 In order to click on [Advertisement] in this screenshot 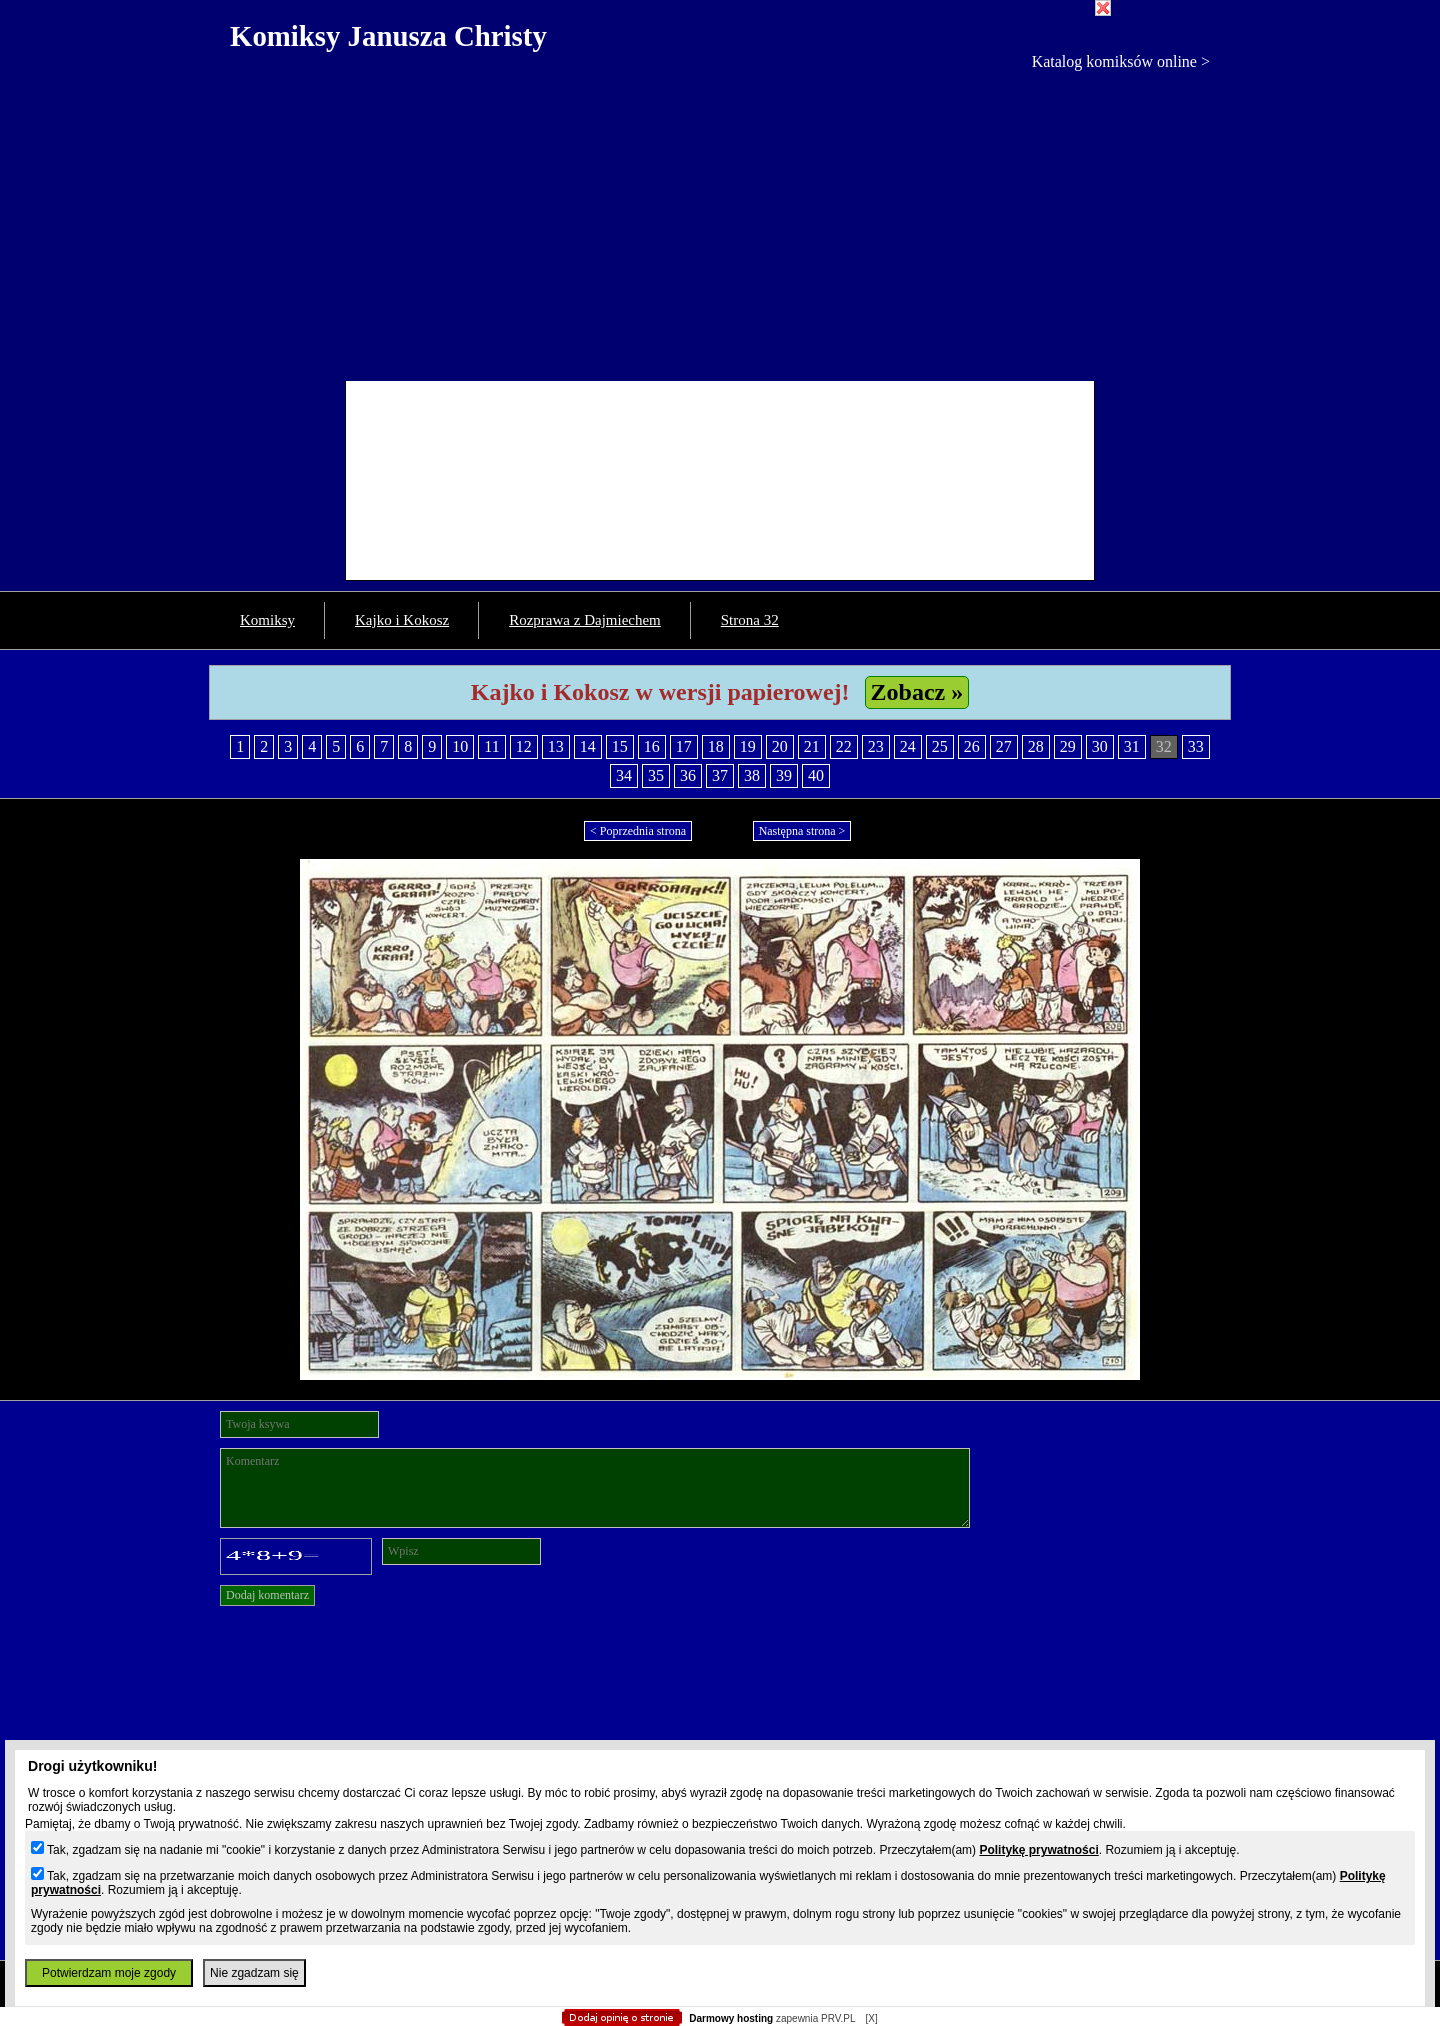, I will do `click(720, 221)`.